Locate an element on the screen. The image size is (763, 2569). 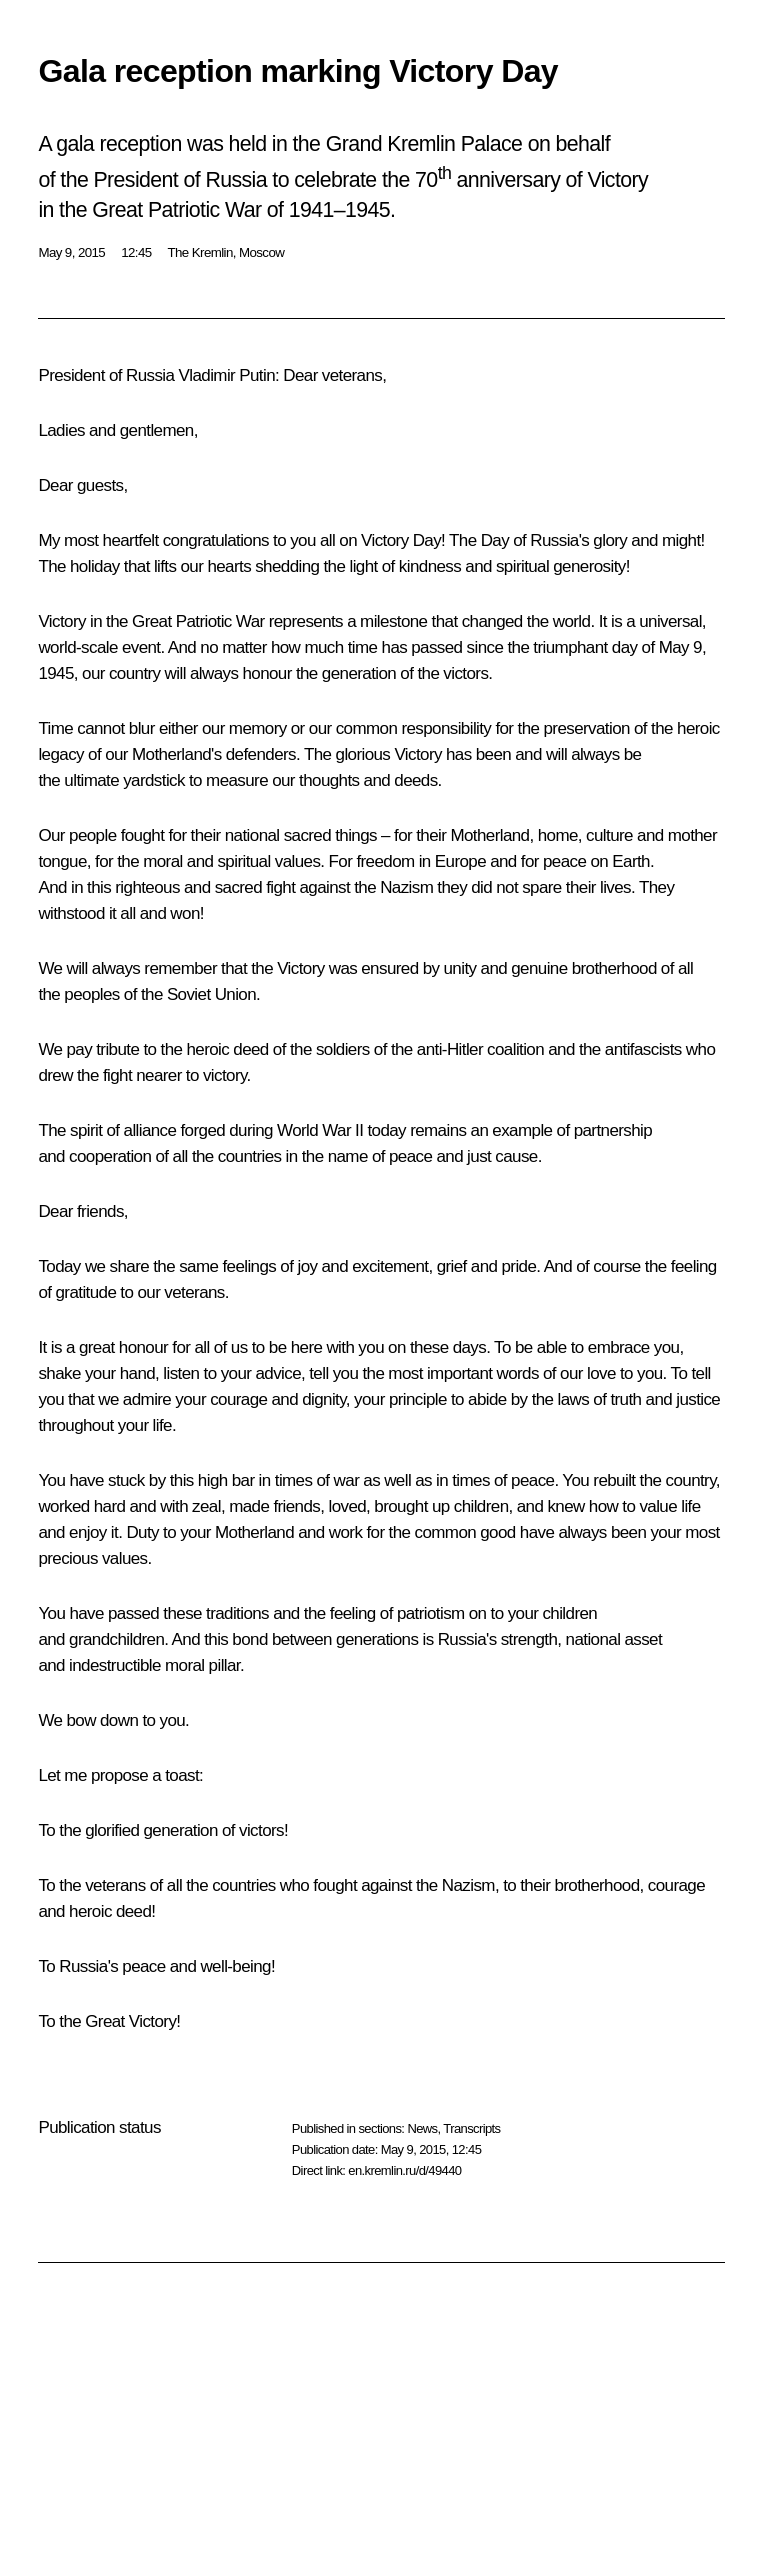
News is located at coordinates (422, 2128).